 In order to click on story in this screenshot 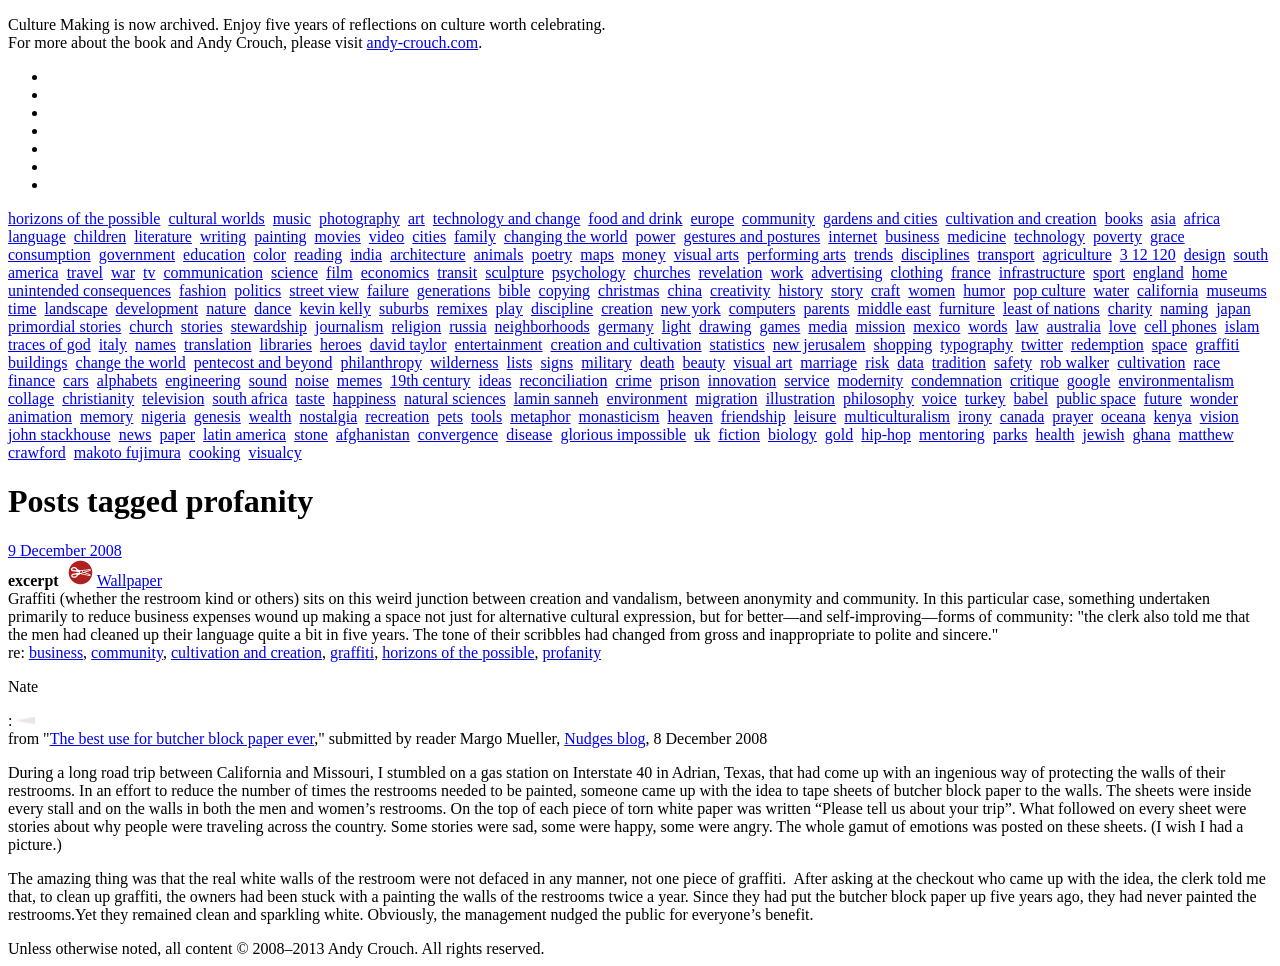, I will do `click(847, 290)`.